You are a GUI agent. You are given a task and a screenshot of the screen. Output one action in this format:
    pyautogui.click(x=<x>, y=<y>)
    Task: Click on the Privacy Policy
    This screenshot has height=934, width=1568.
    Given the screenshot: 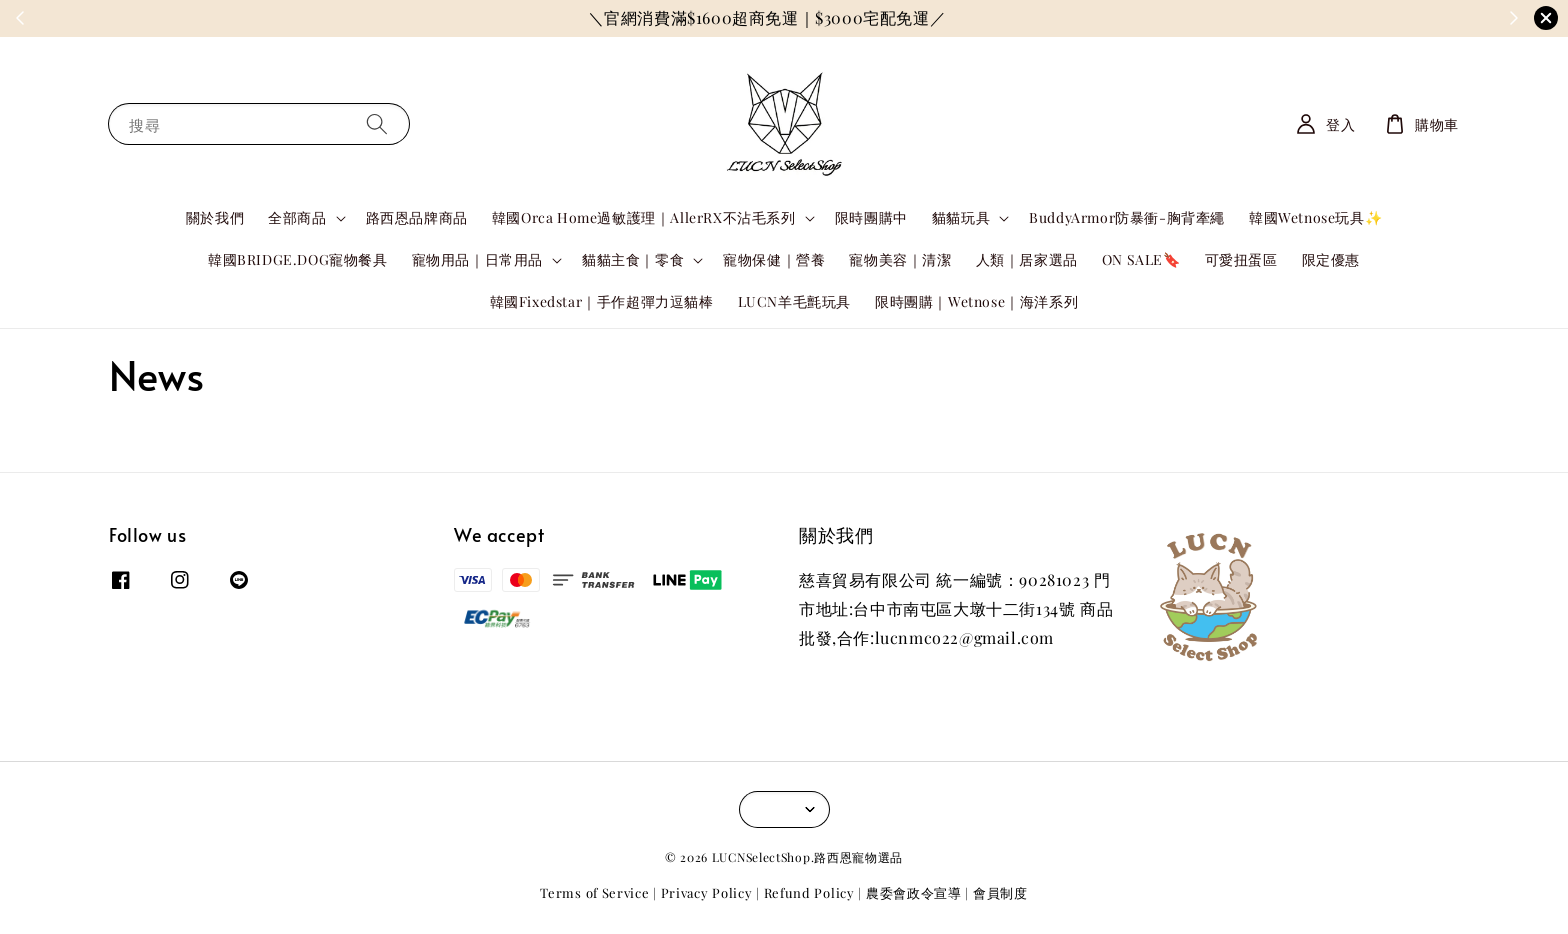 What is the action you would take?
    pyautogui.click(x=707, y=892)
    